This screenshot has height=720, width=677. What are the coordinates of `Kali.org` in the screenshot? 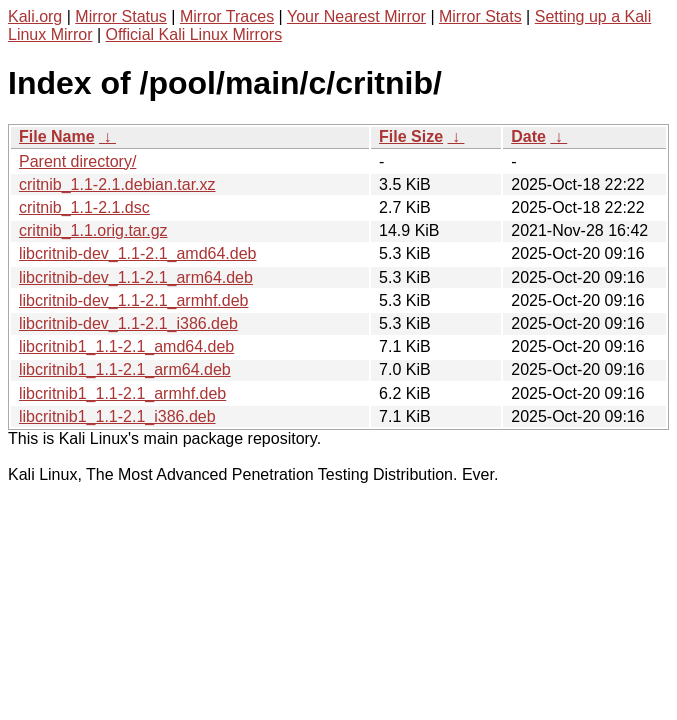 It's located at (35, 16).